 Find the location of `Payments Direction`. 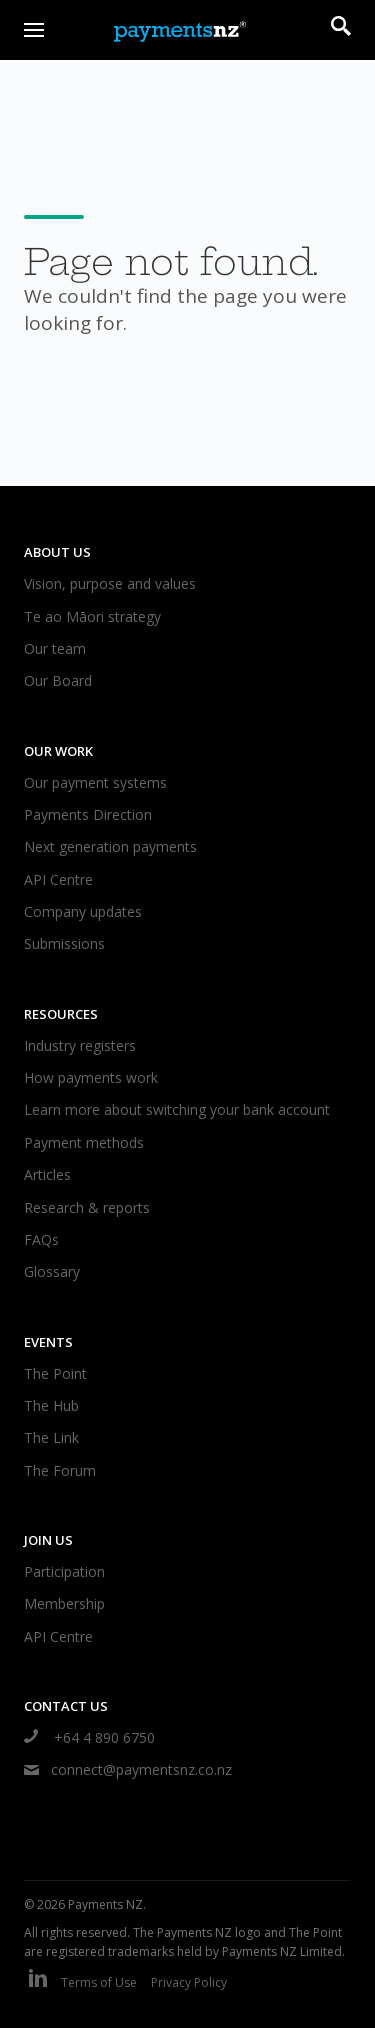

Payments Direction is located at coordinates (88, 814).